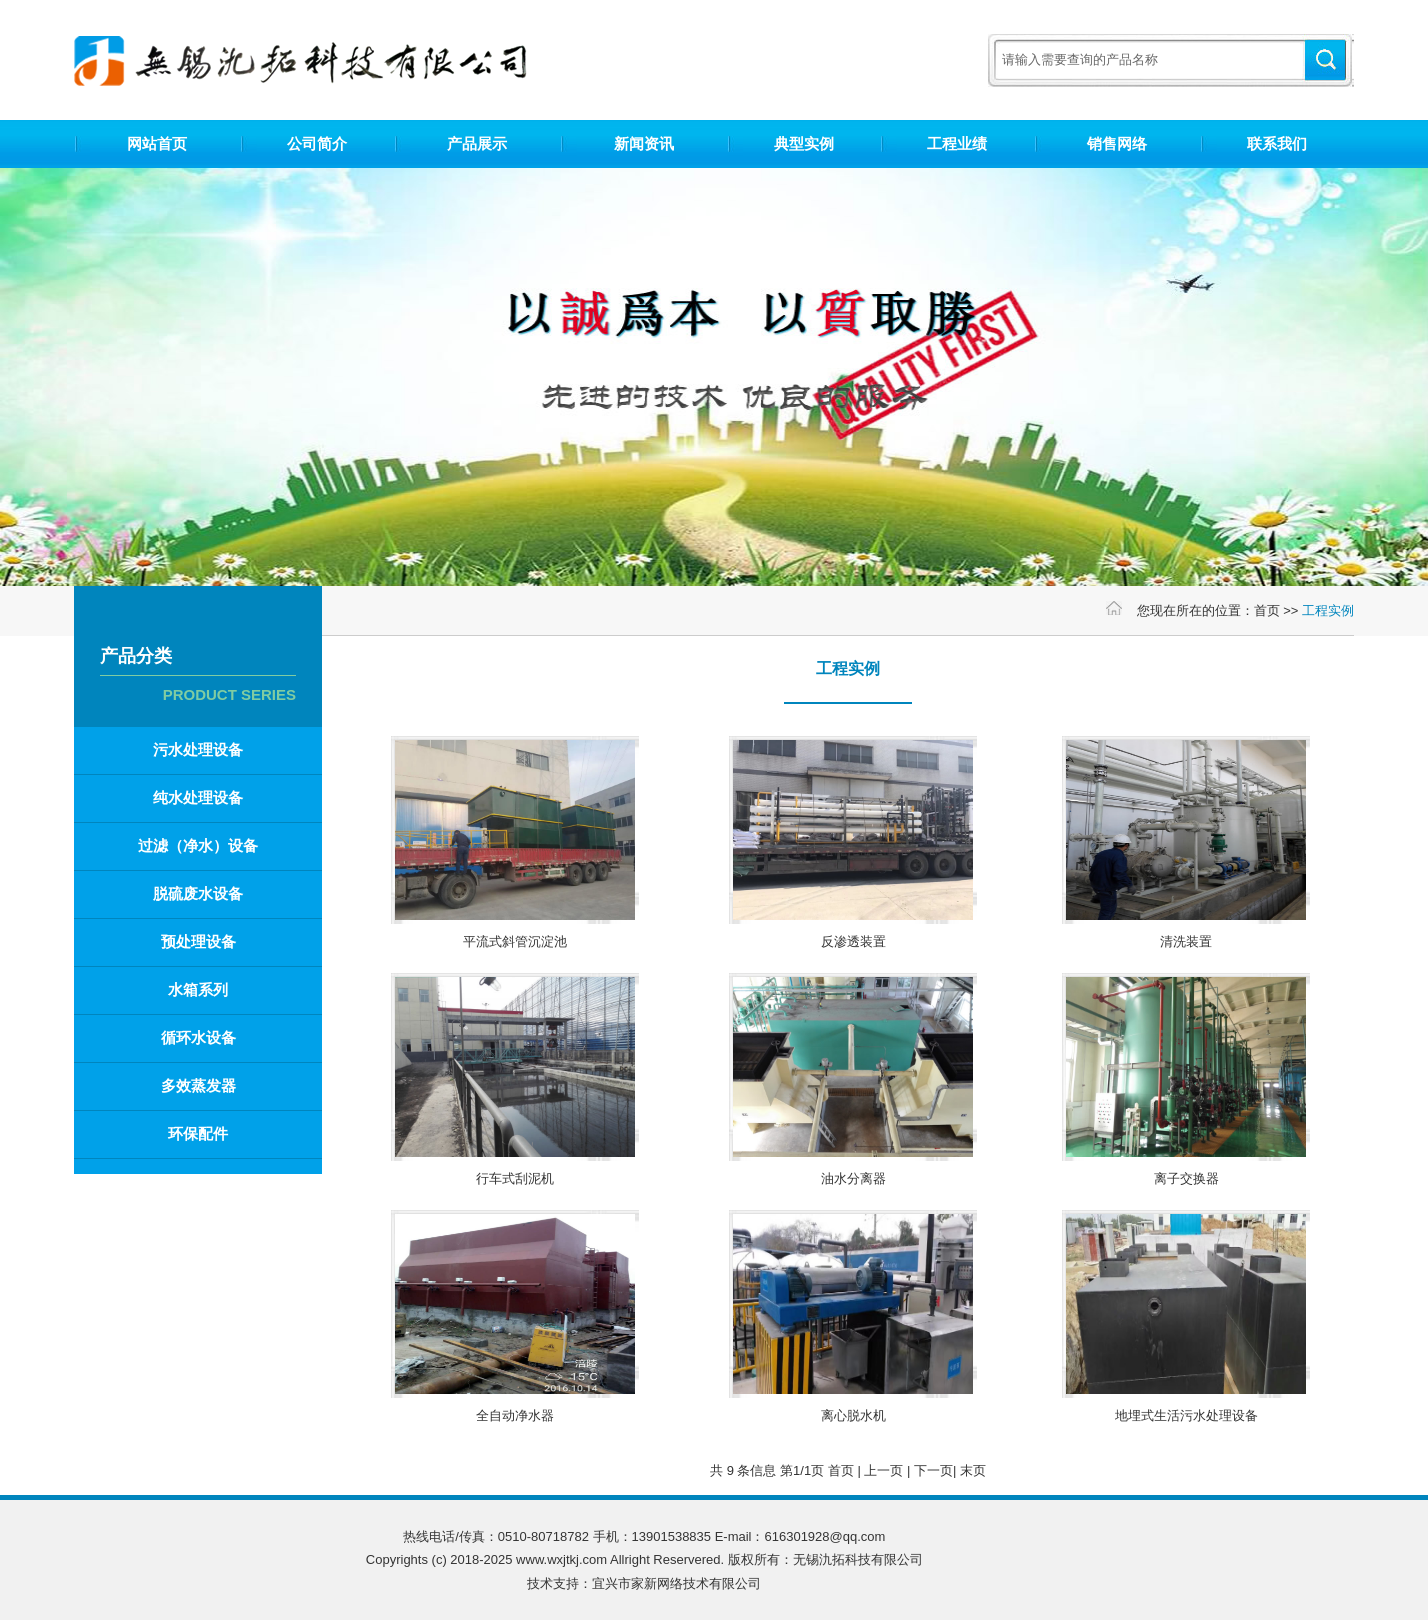 The height and width of the screenshot is (1620, 1428). I want to click on 平流式斜管沉淀池, so click(515, 941).